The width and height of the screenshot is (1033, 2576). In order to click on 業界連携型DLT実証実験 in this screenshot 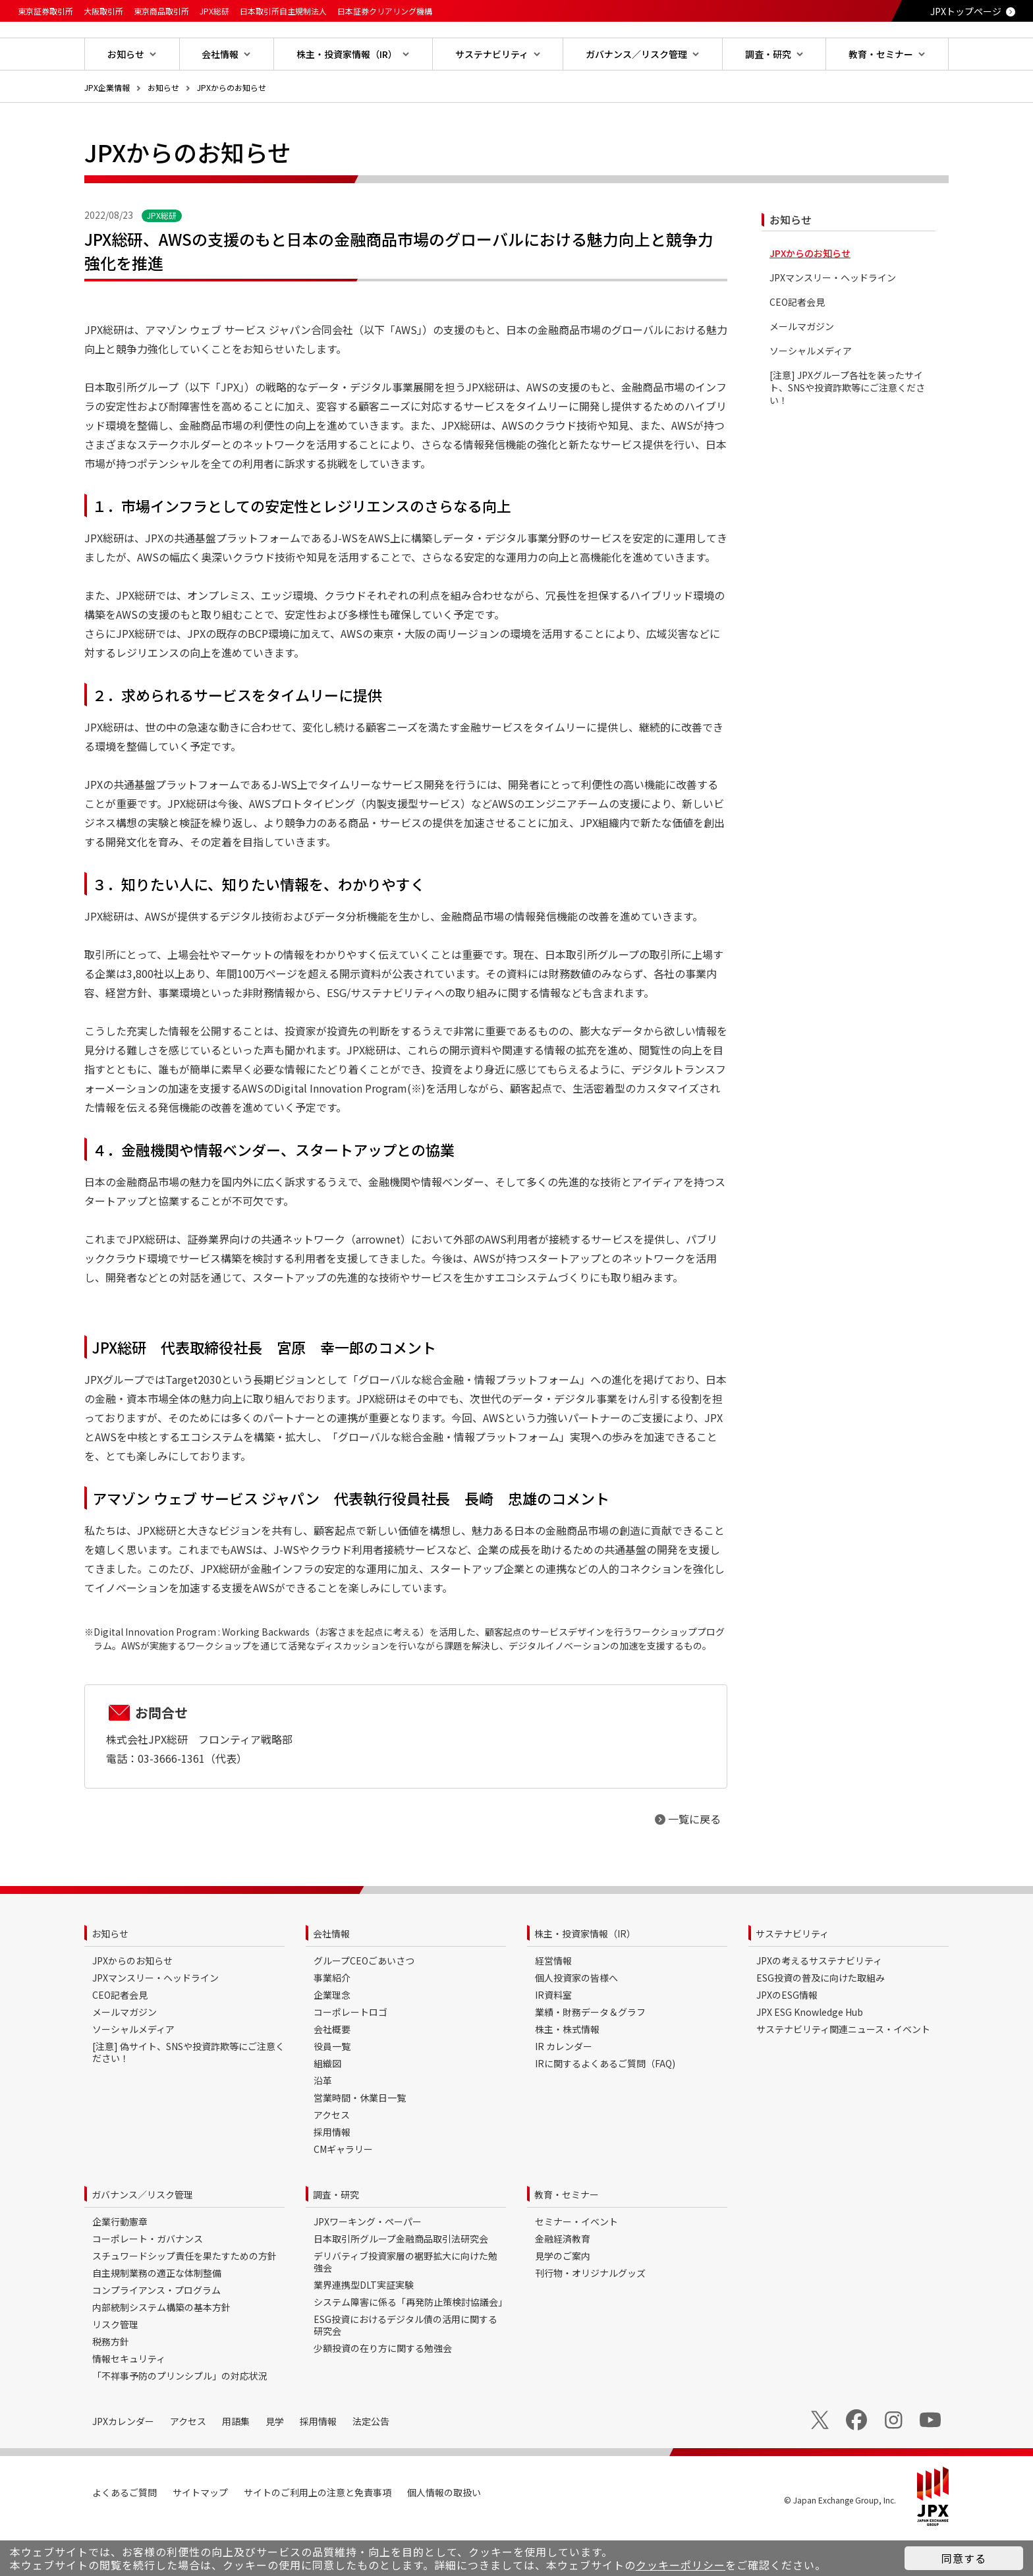, I will do `click(364, 2326)`.